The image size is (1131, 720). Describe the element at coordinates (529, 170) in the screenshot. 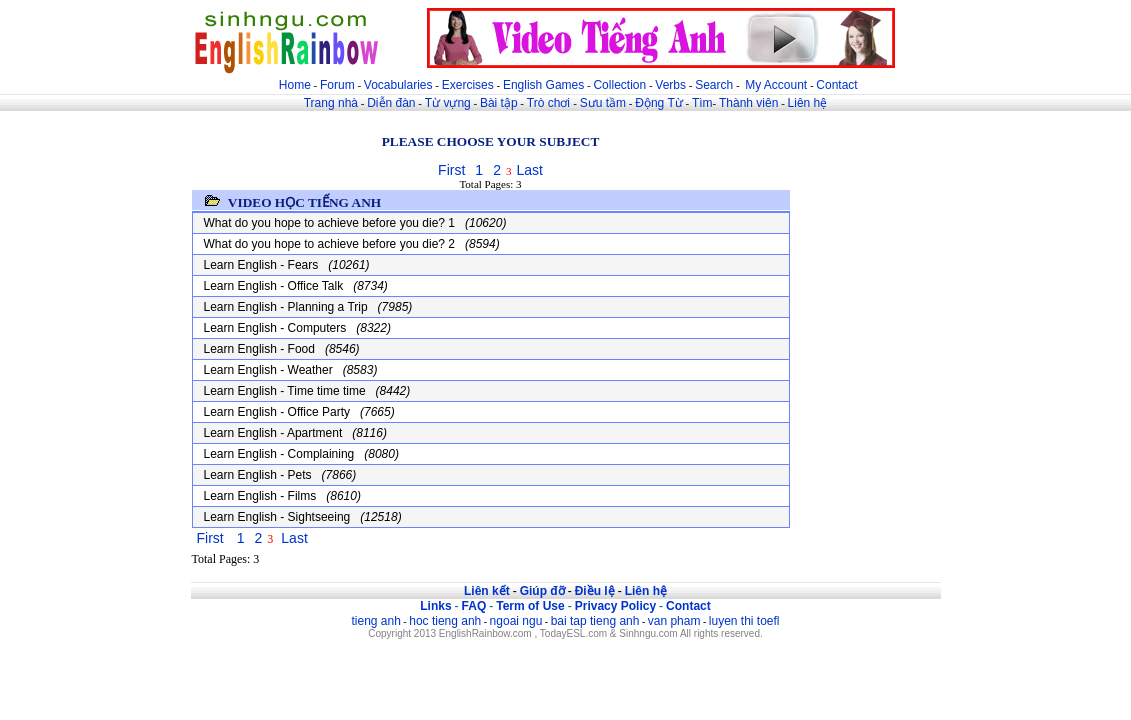

I see `Last` at that location.